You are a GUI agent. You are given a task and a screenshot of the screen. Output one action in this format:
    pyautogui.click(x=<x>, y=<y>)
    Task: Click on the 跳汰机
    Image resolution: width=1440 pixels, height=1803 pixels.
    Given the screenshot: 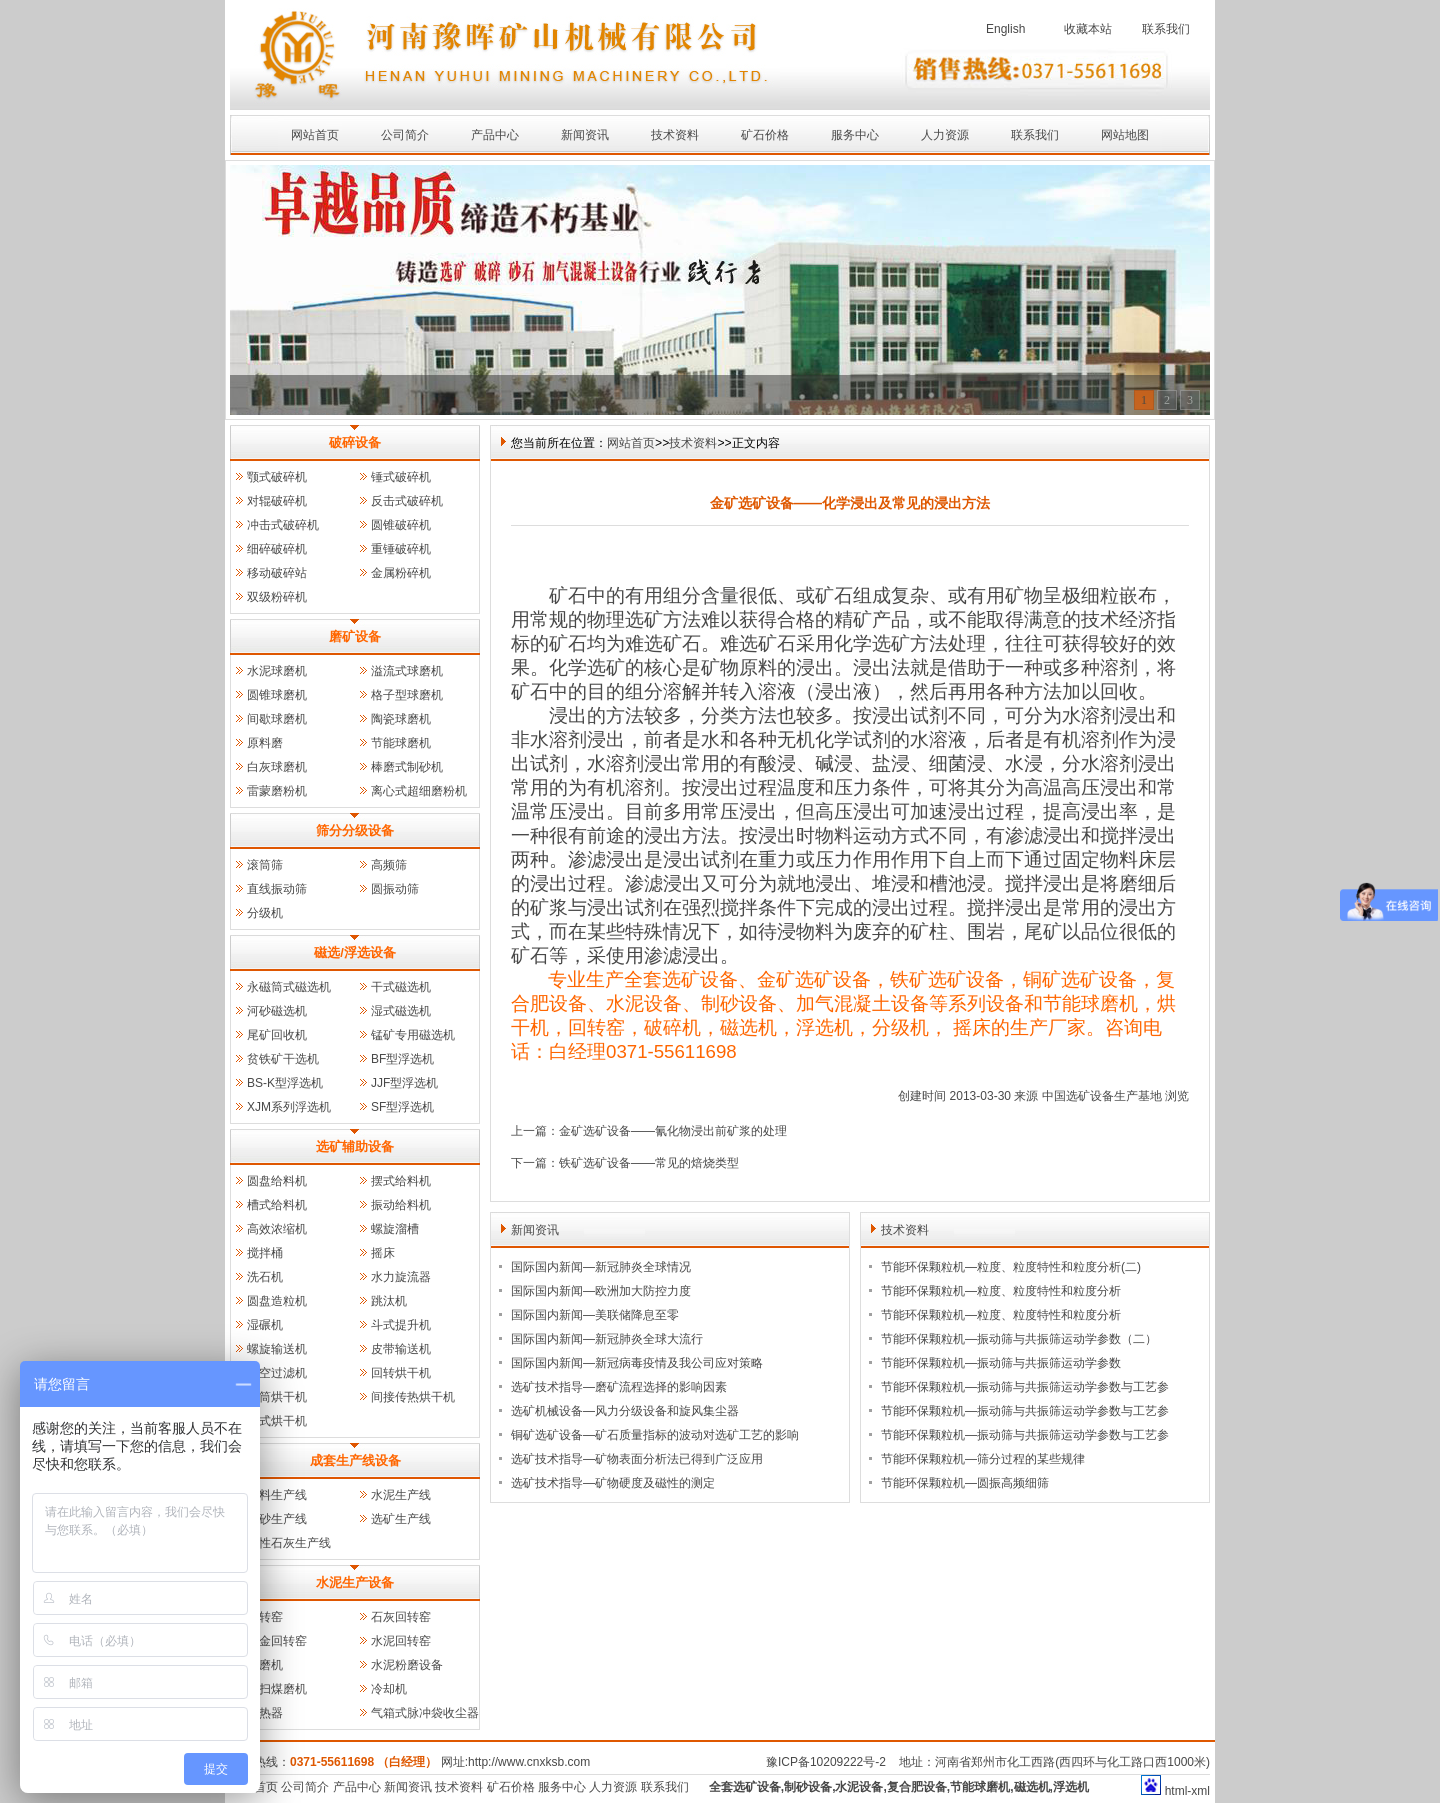 What is the action you would take?
    pyautogui.click(x=389, y=1301)
    